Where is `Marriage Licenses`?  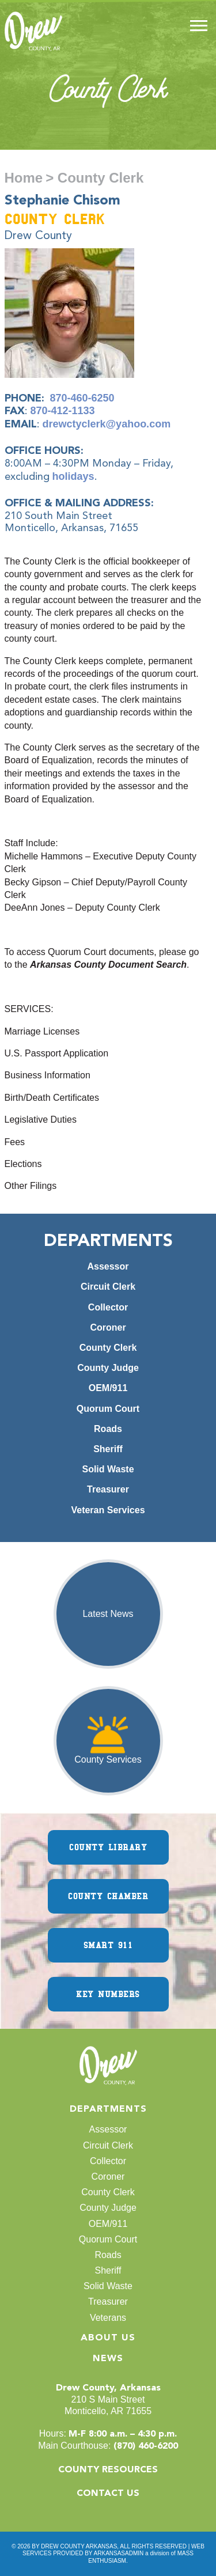 Marriage Licenses is located at coordinates (42, 1031).